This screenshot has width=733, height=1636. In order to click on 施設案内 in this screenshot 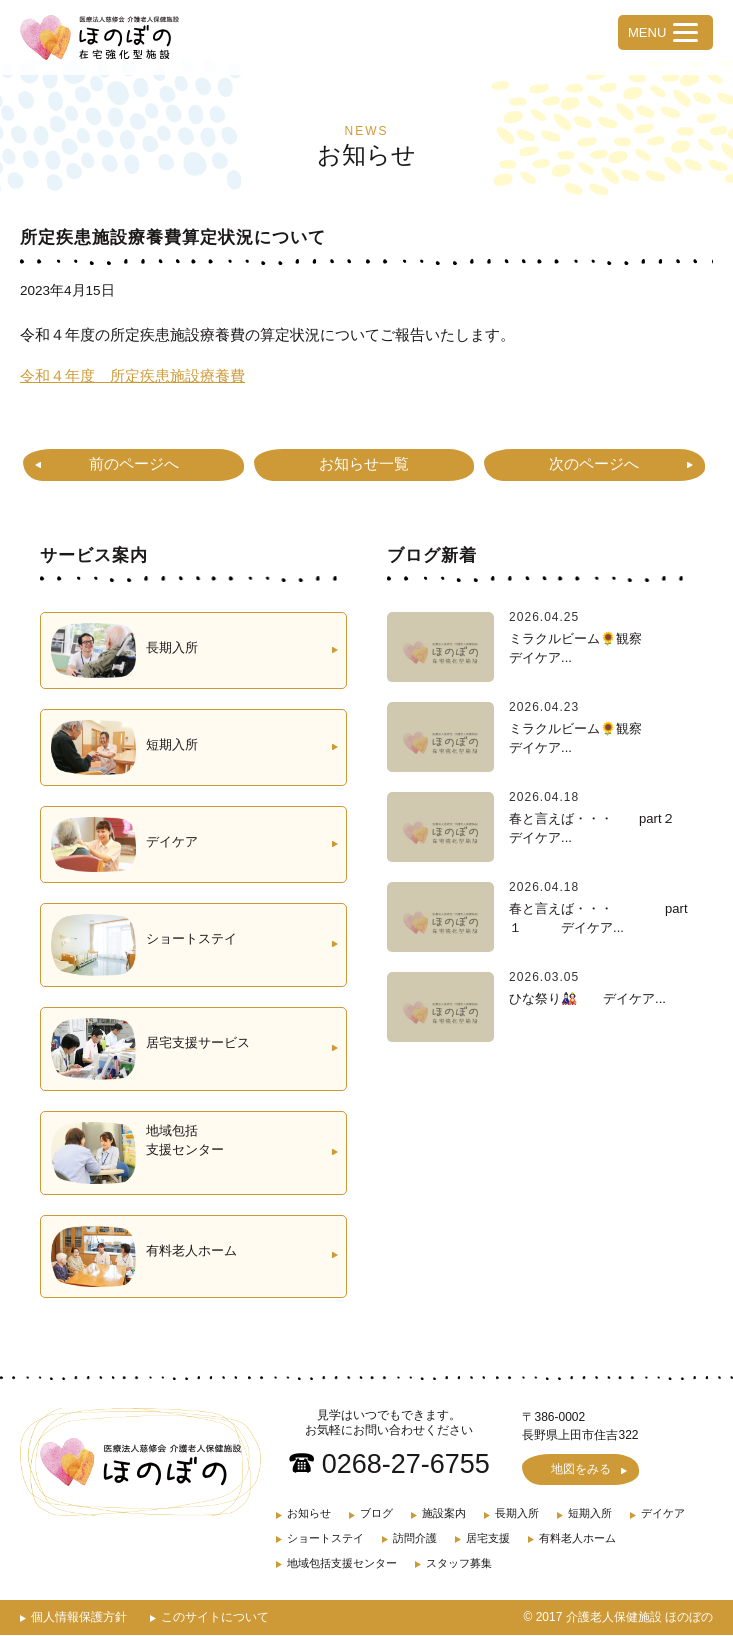, I will do `click(444, 1514)`.